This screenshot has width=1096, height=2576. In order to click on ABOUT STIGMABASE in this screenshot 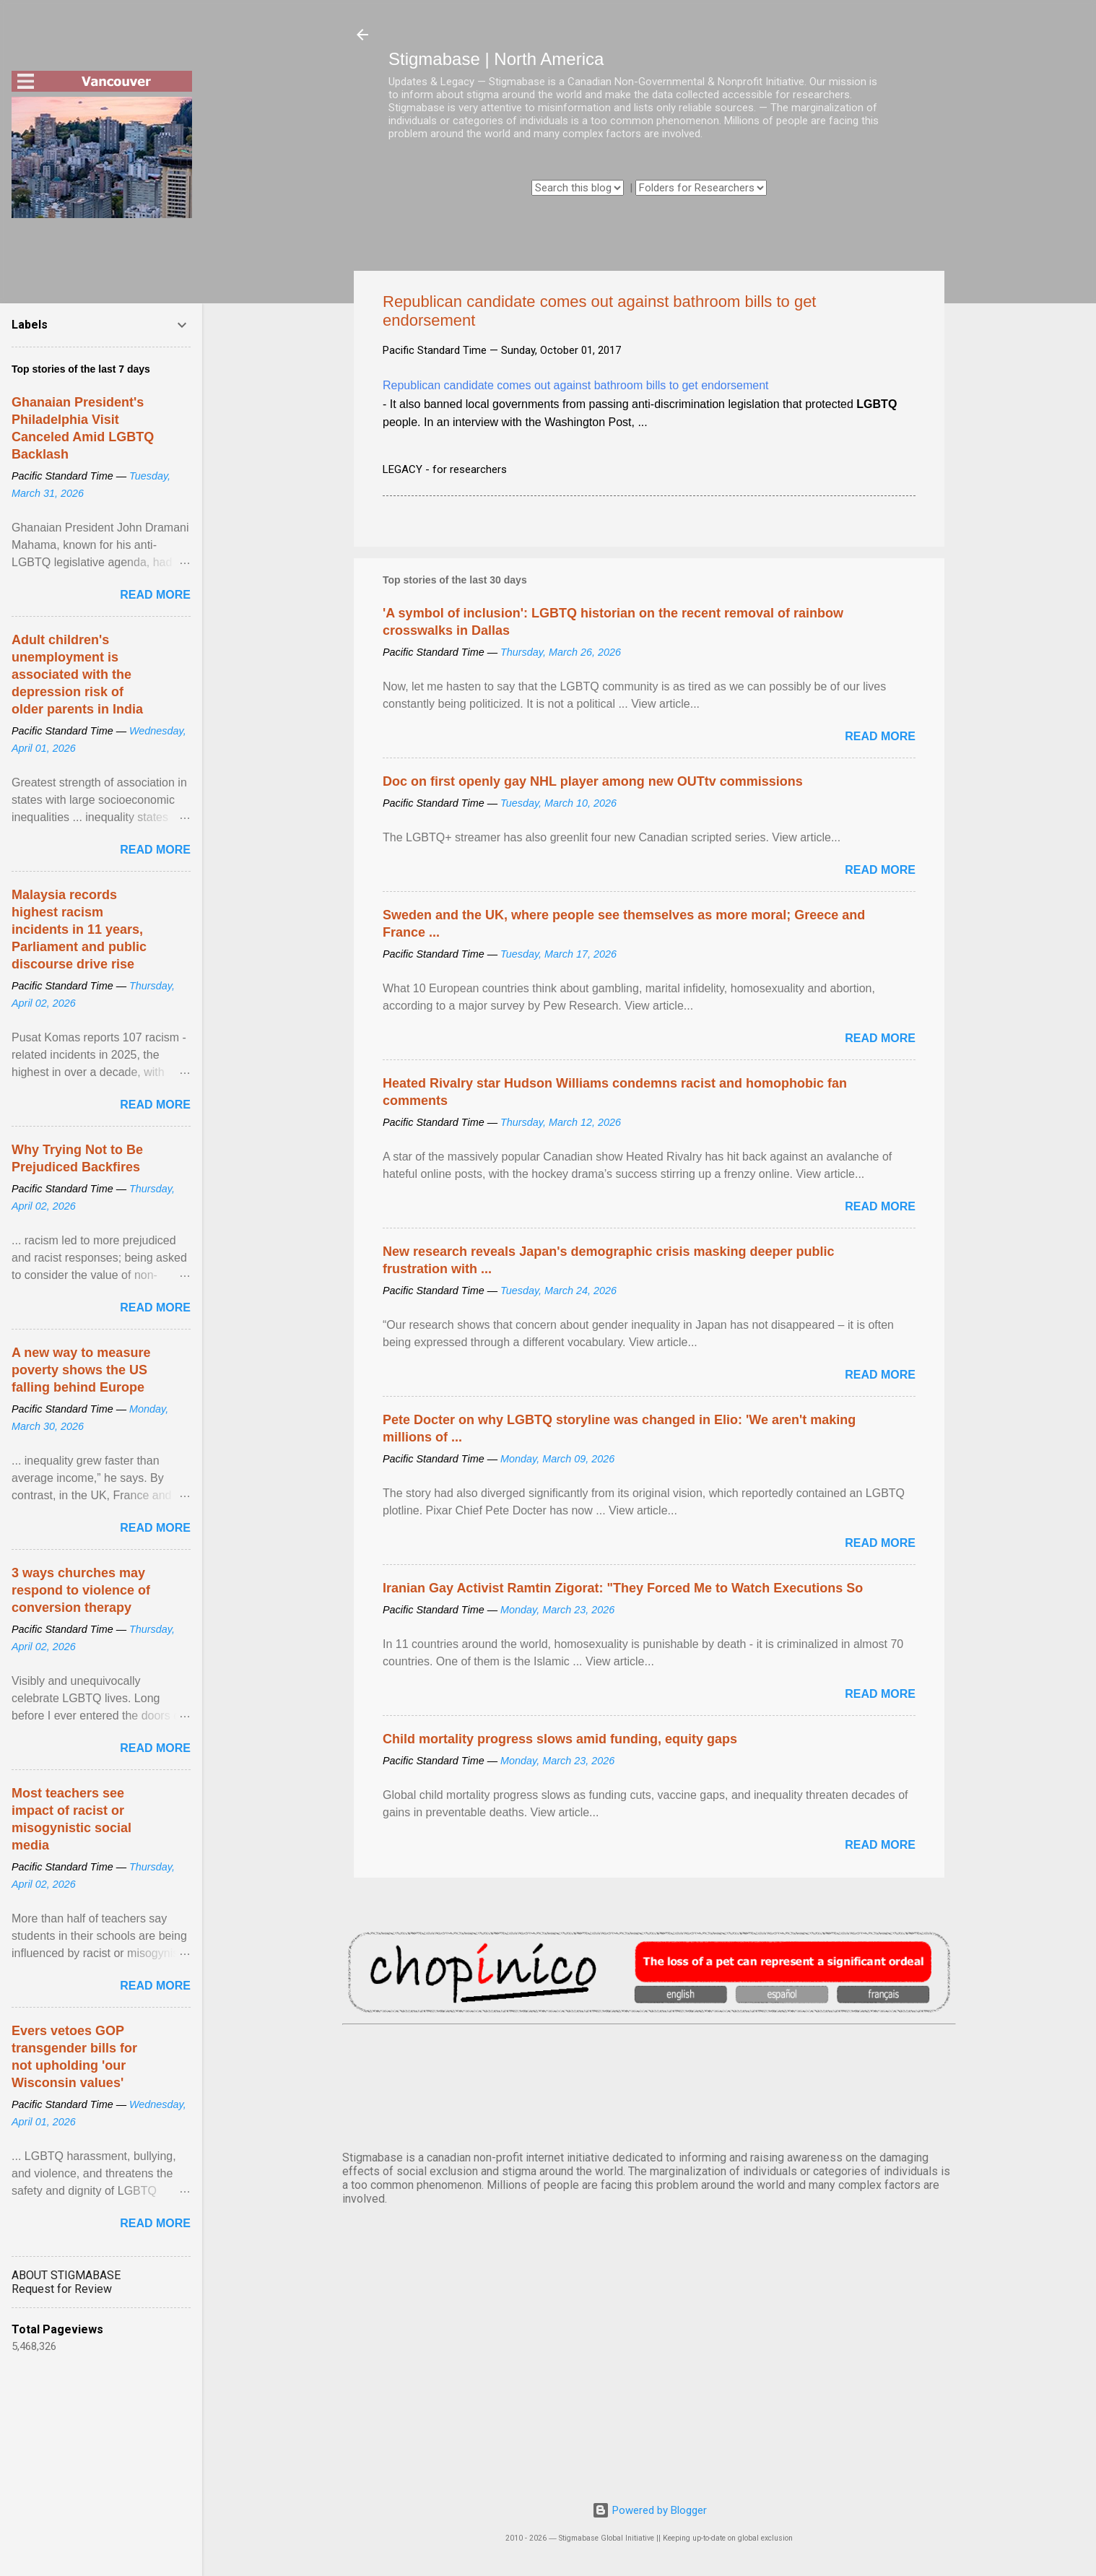, I will do `click(66, 2275)`.